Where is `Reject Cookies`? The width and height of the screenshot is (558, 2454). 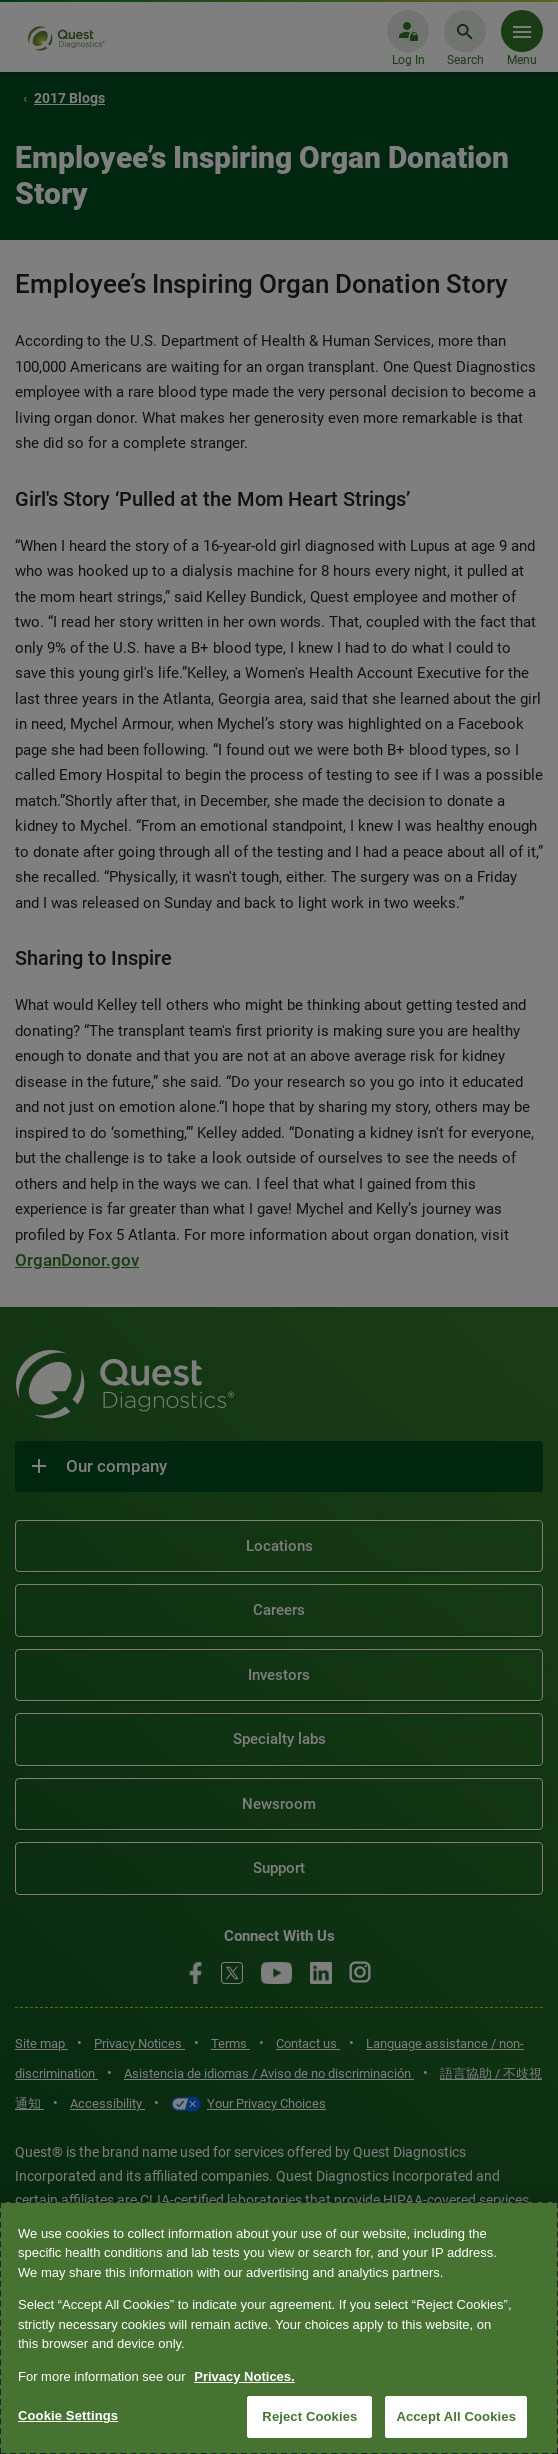
Reject Cookies is located at coordinates (309, 2416).